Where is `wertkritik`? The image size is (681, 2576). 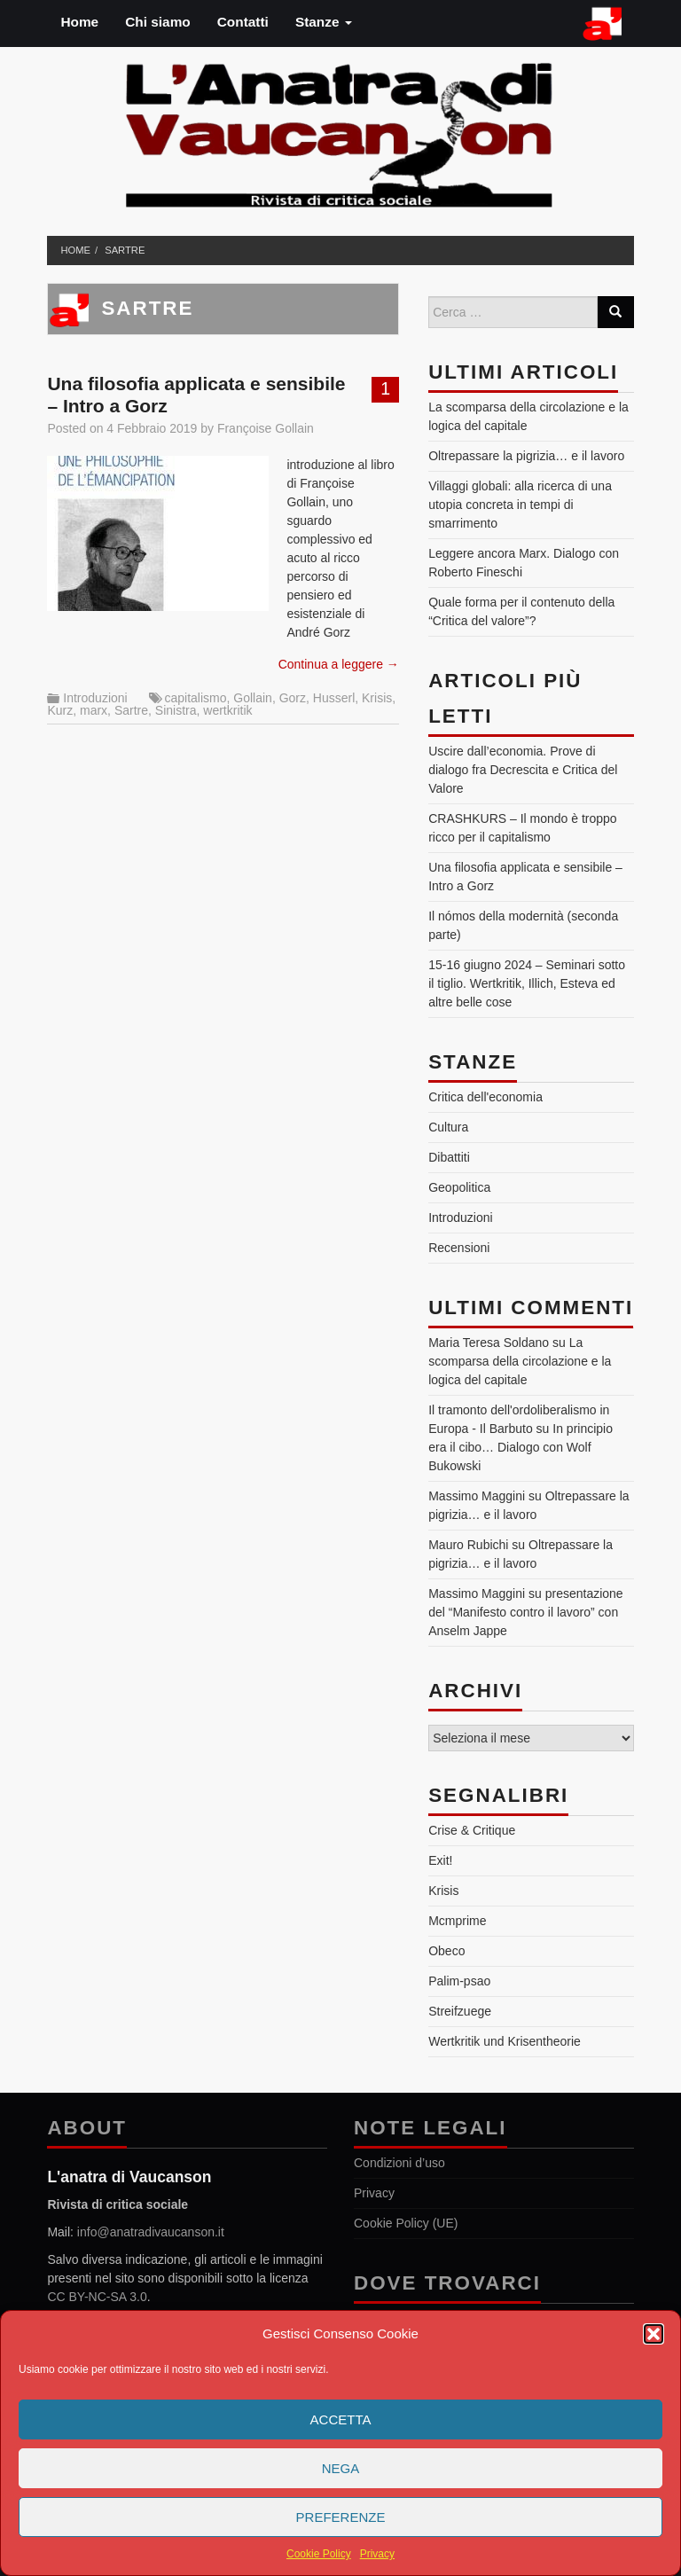 wertkritik is located at coordinates (227, 710).